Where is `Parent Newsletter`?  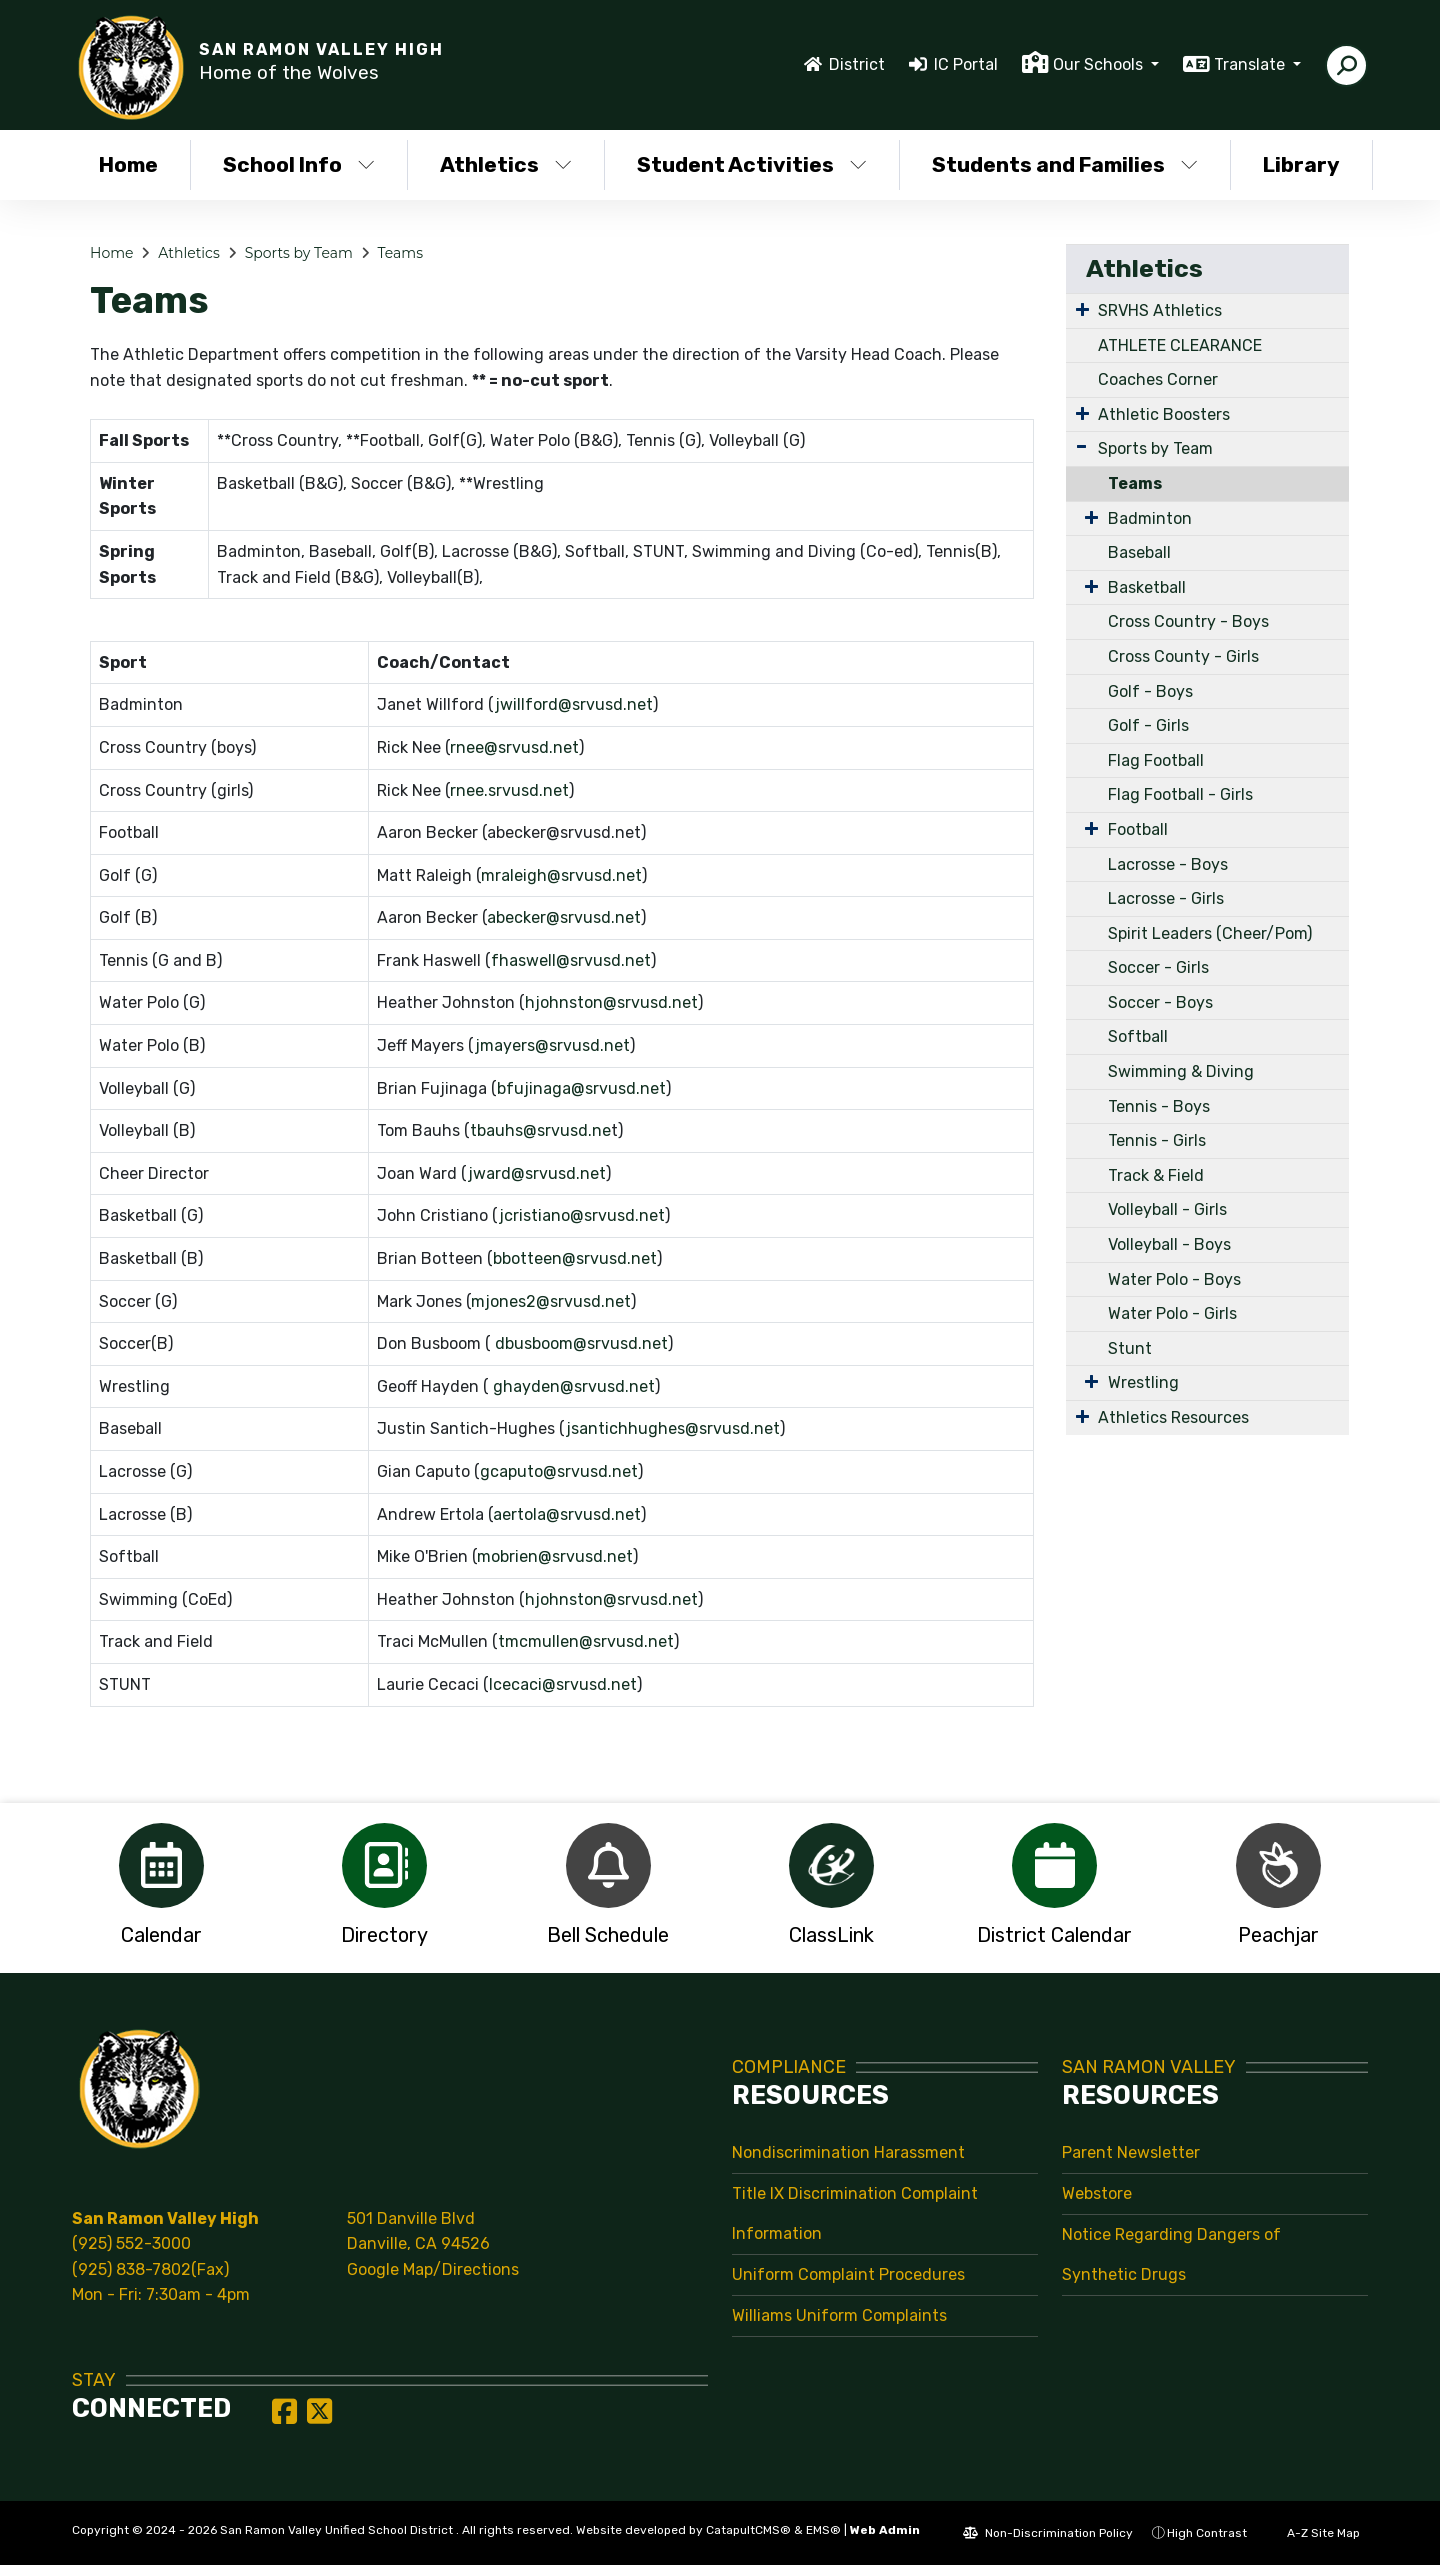
Parent Newsletter is located at coordinates (1131, 2152).